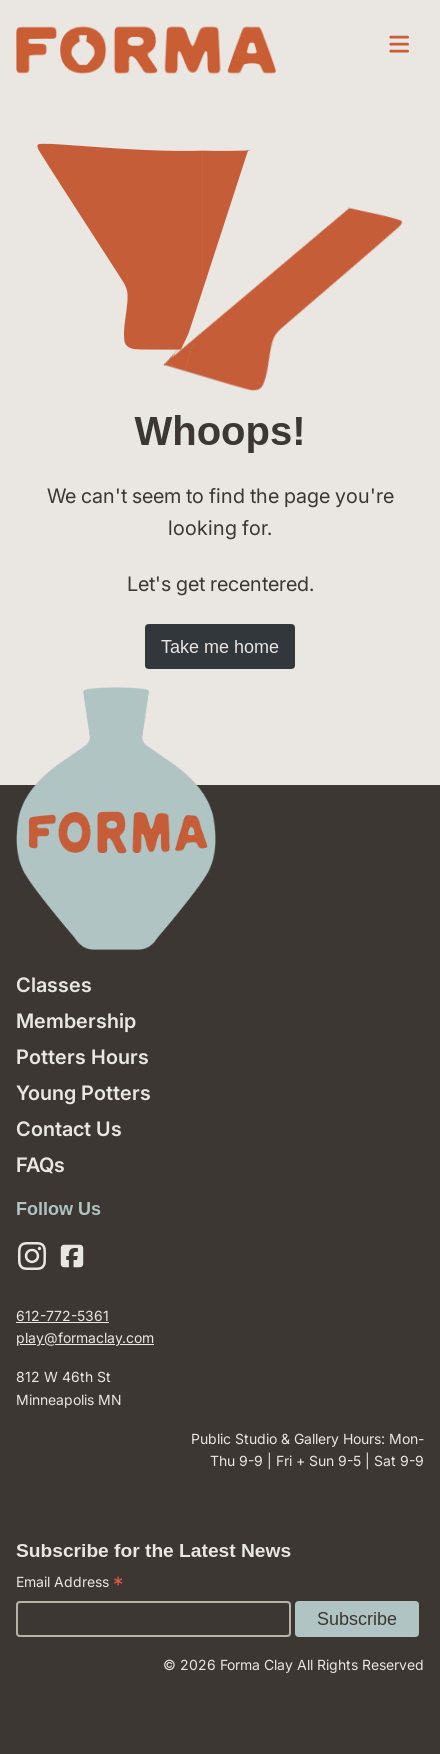  I want to click on Take me home, so click(220, 647).